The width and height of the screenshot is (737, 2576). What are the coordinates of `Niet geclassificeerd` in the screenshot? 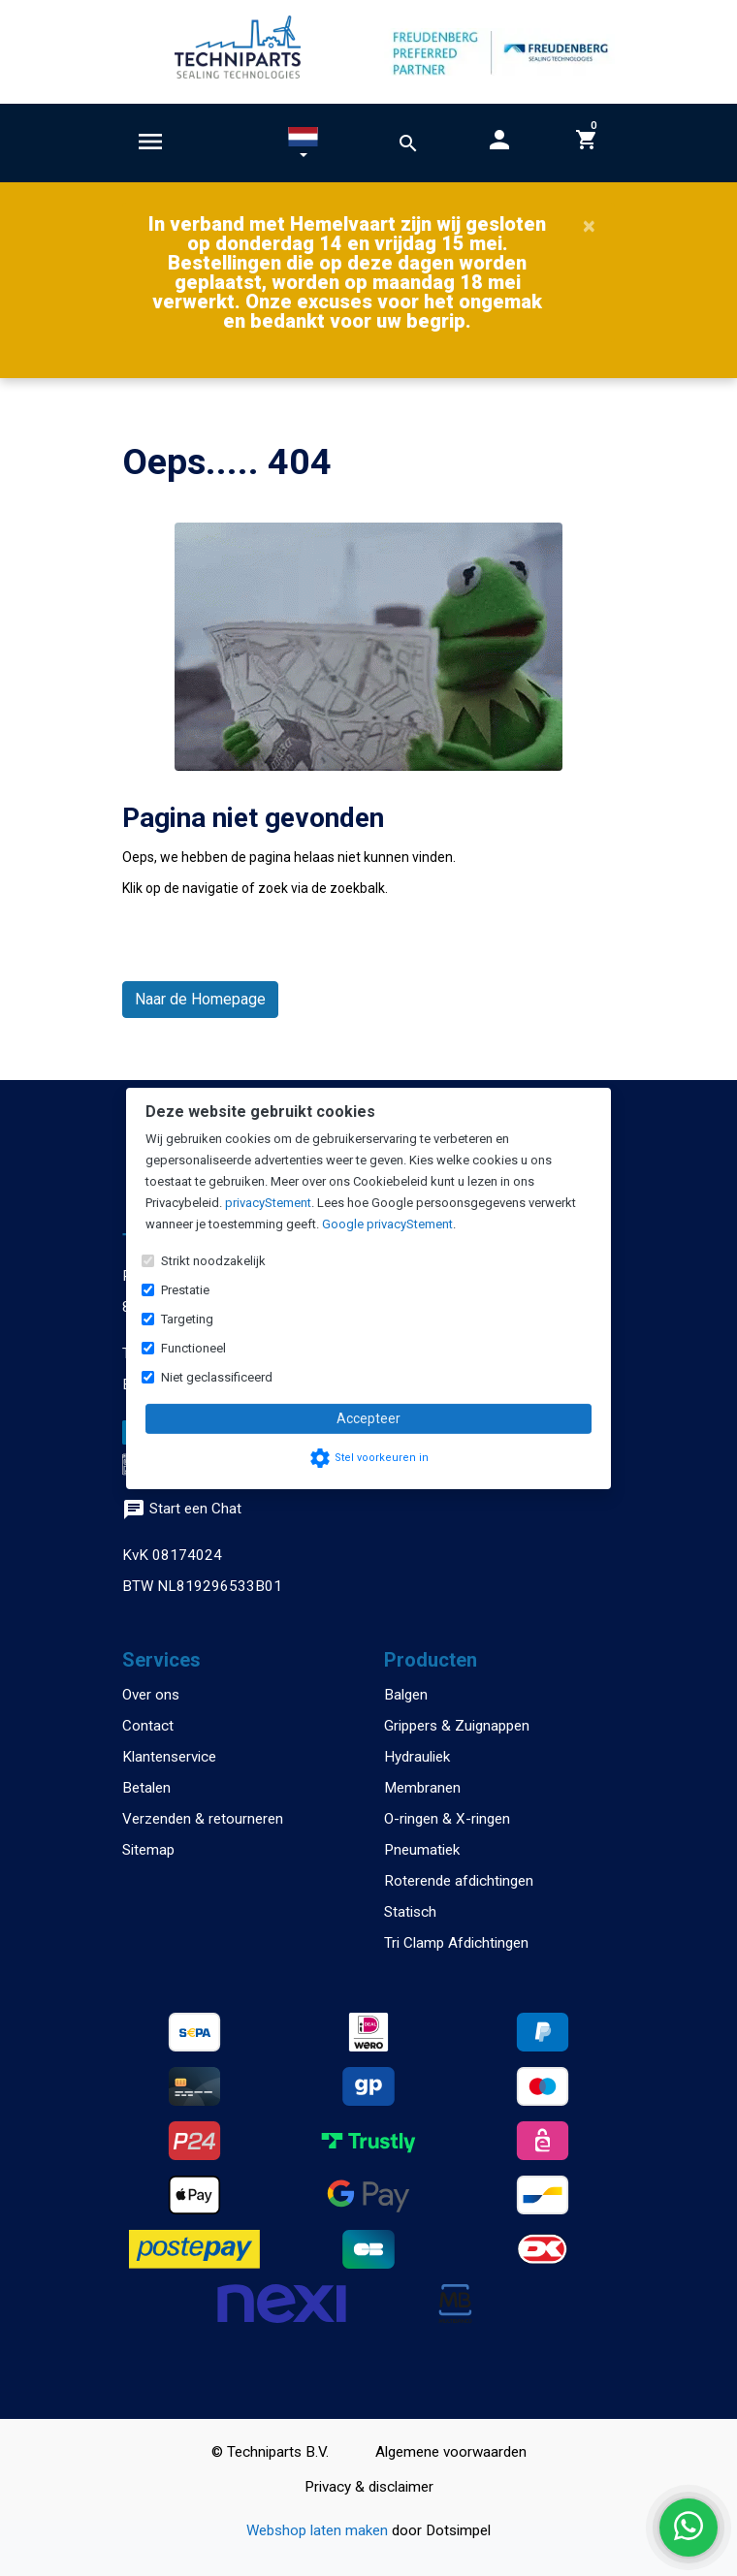 It's located at (216, 1377).